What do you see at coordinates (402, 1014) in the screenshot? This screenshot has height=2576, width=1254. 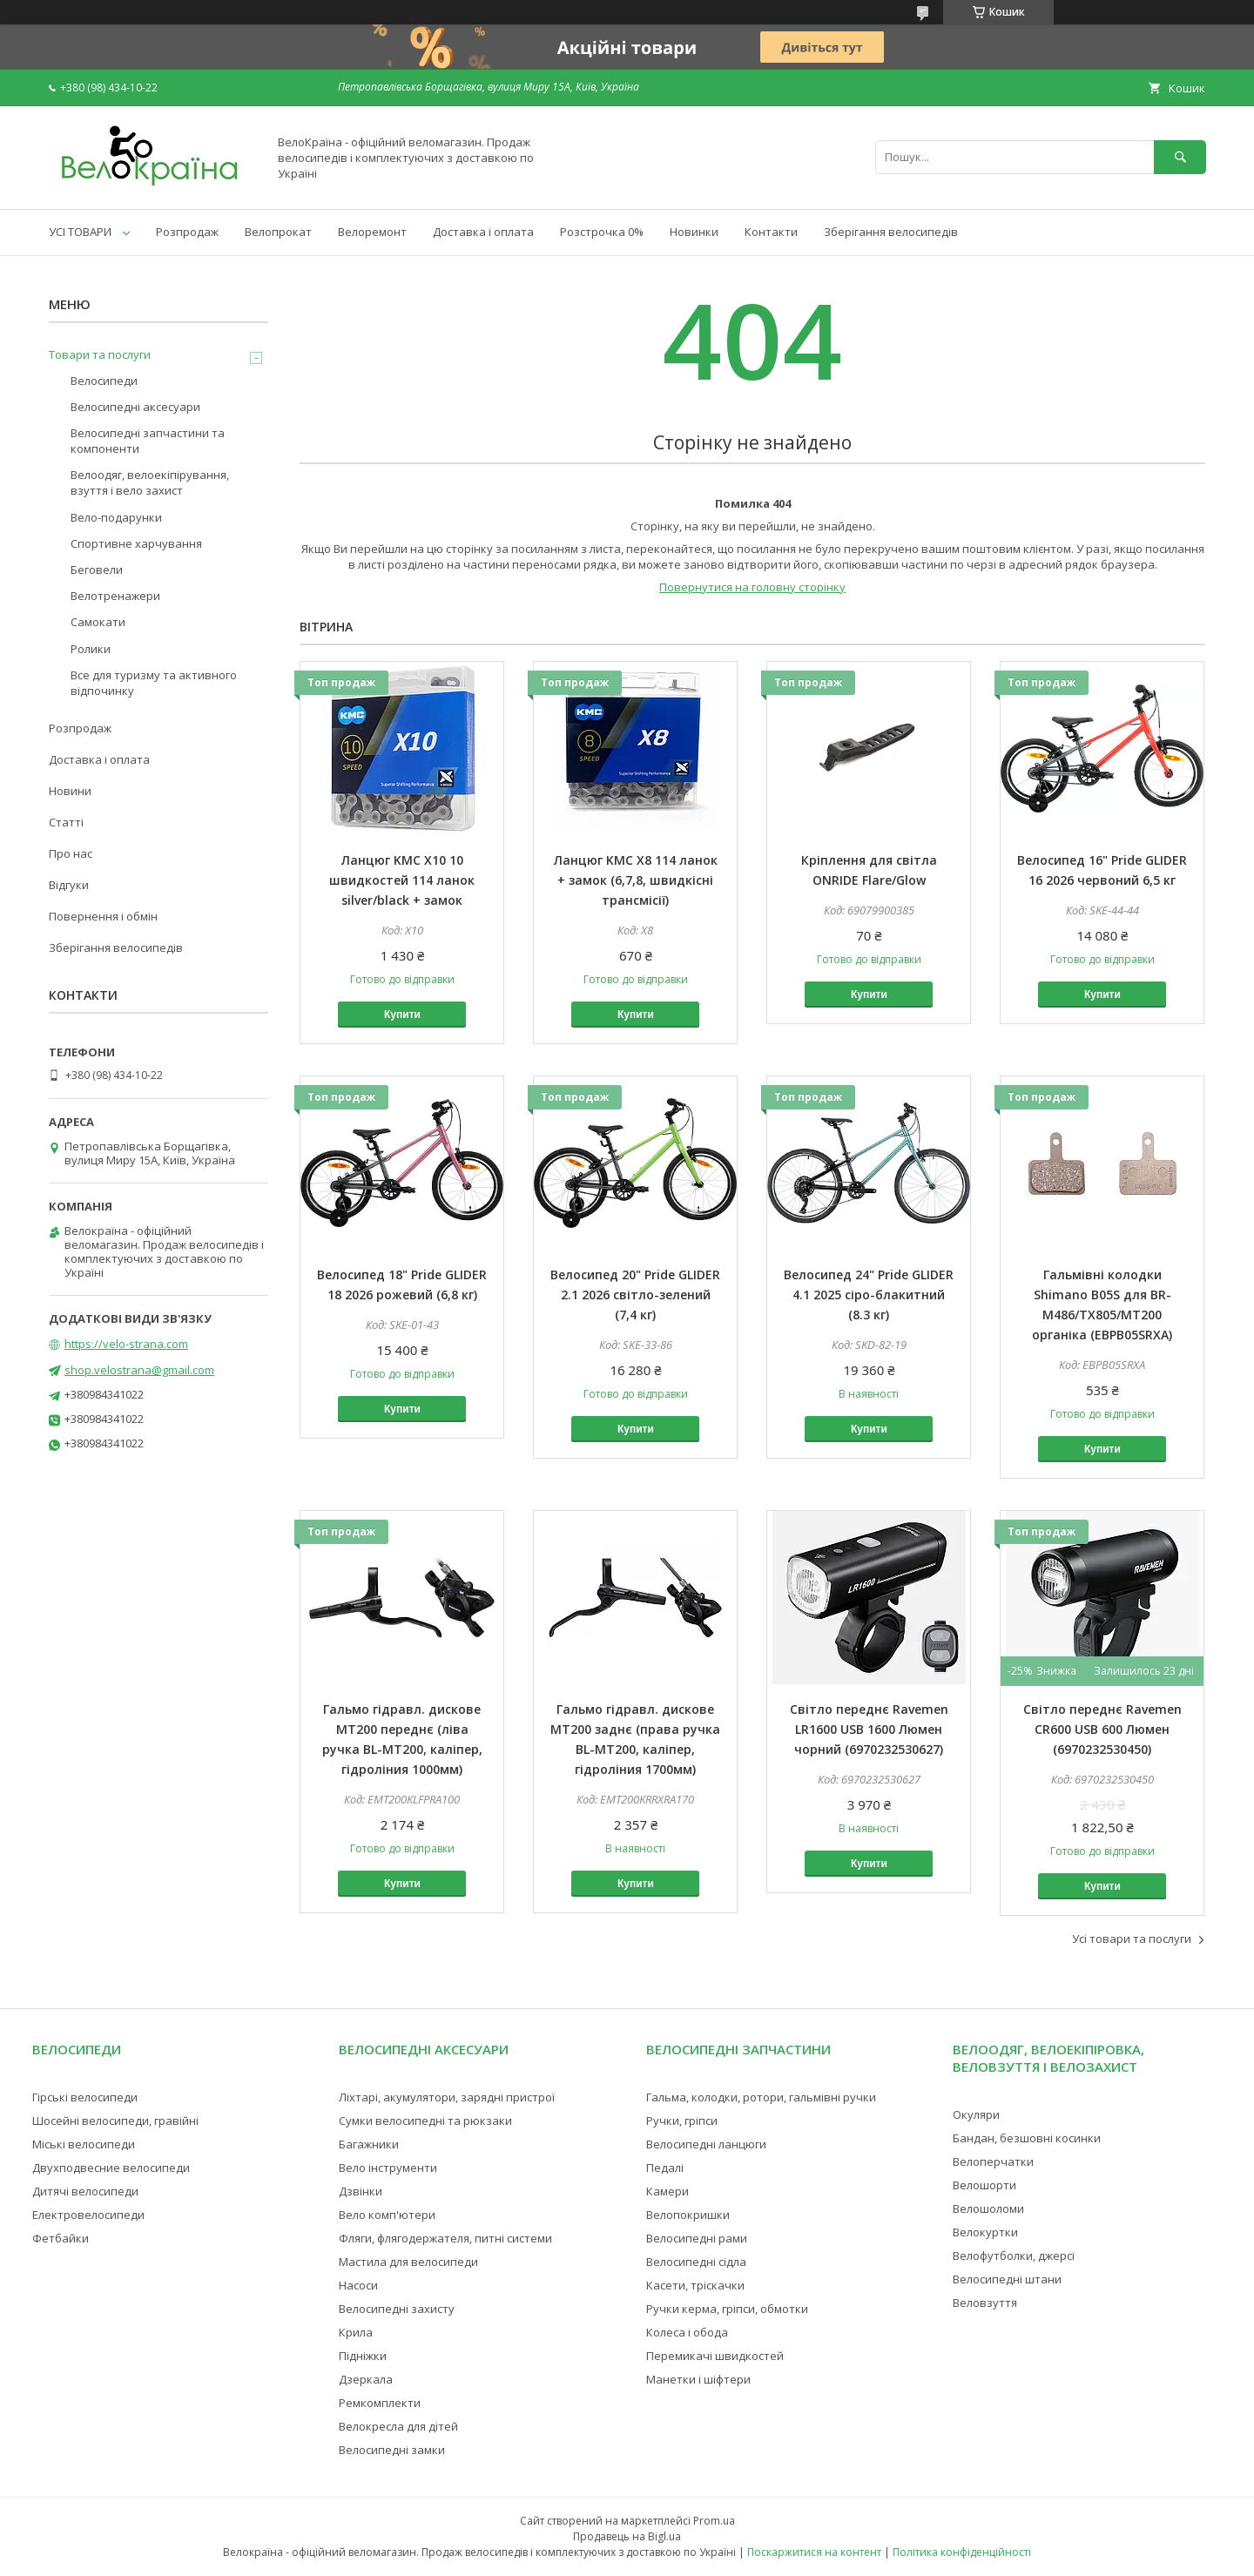 I see `Купити` at bounding box center [402, 1014].